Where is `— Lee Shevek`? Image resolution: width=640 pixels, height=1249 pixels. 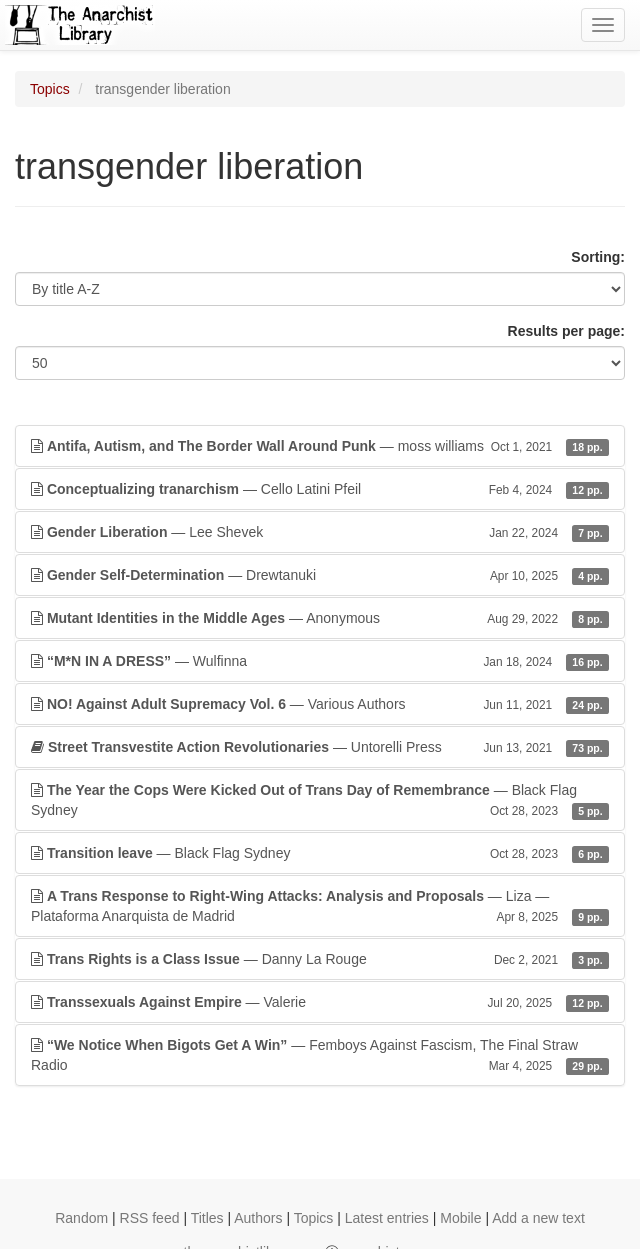 — Lee Shevek is located at coordinates (320, 532).